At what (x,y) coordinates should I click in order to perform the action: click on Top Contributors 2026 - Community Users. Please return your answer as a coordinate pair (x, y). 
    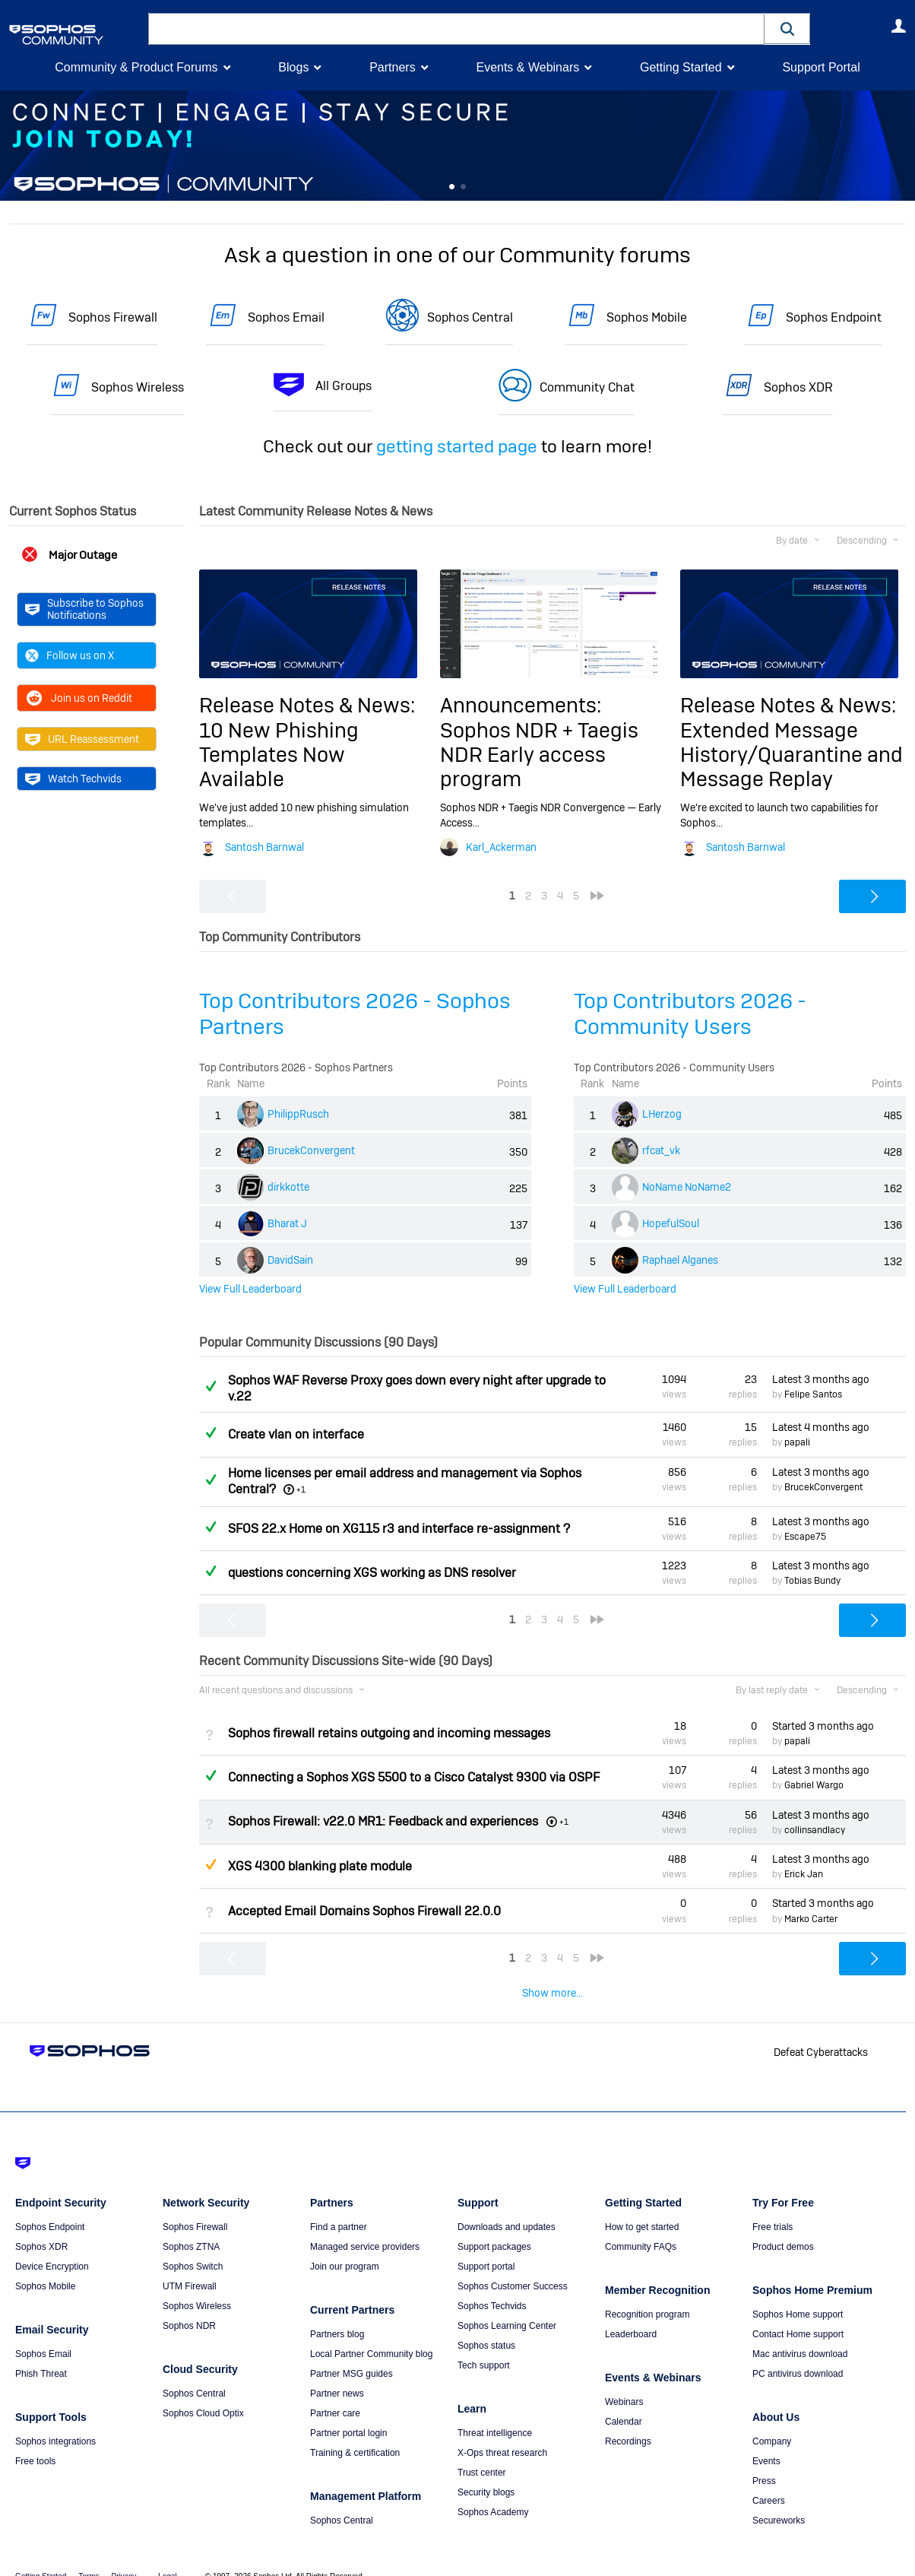
    Looking at the image, I should click on (690, 1014).